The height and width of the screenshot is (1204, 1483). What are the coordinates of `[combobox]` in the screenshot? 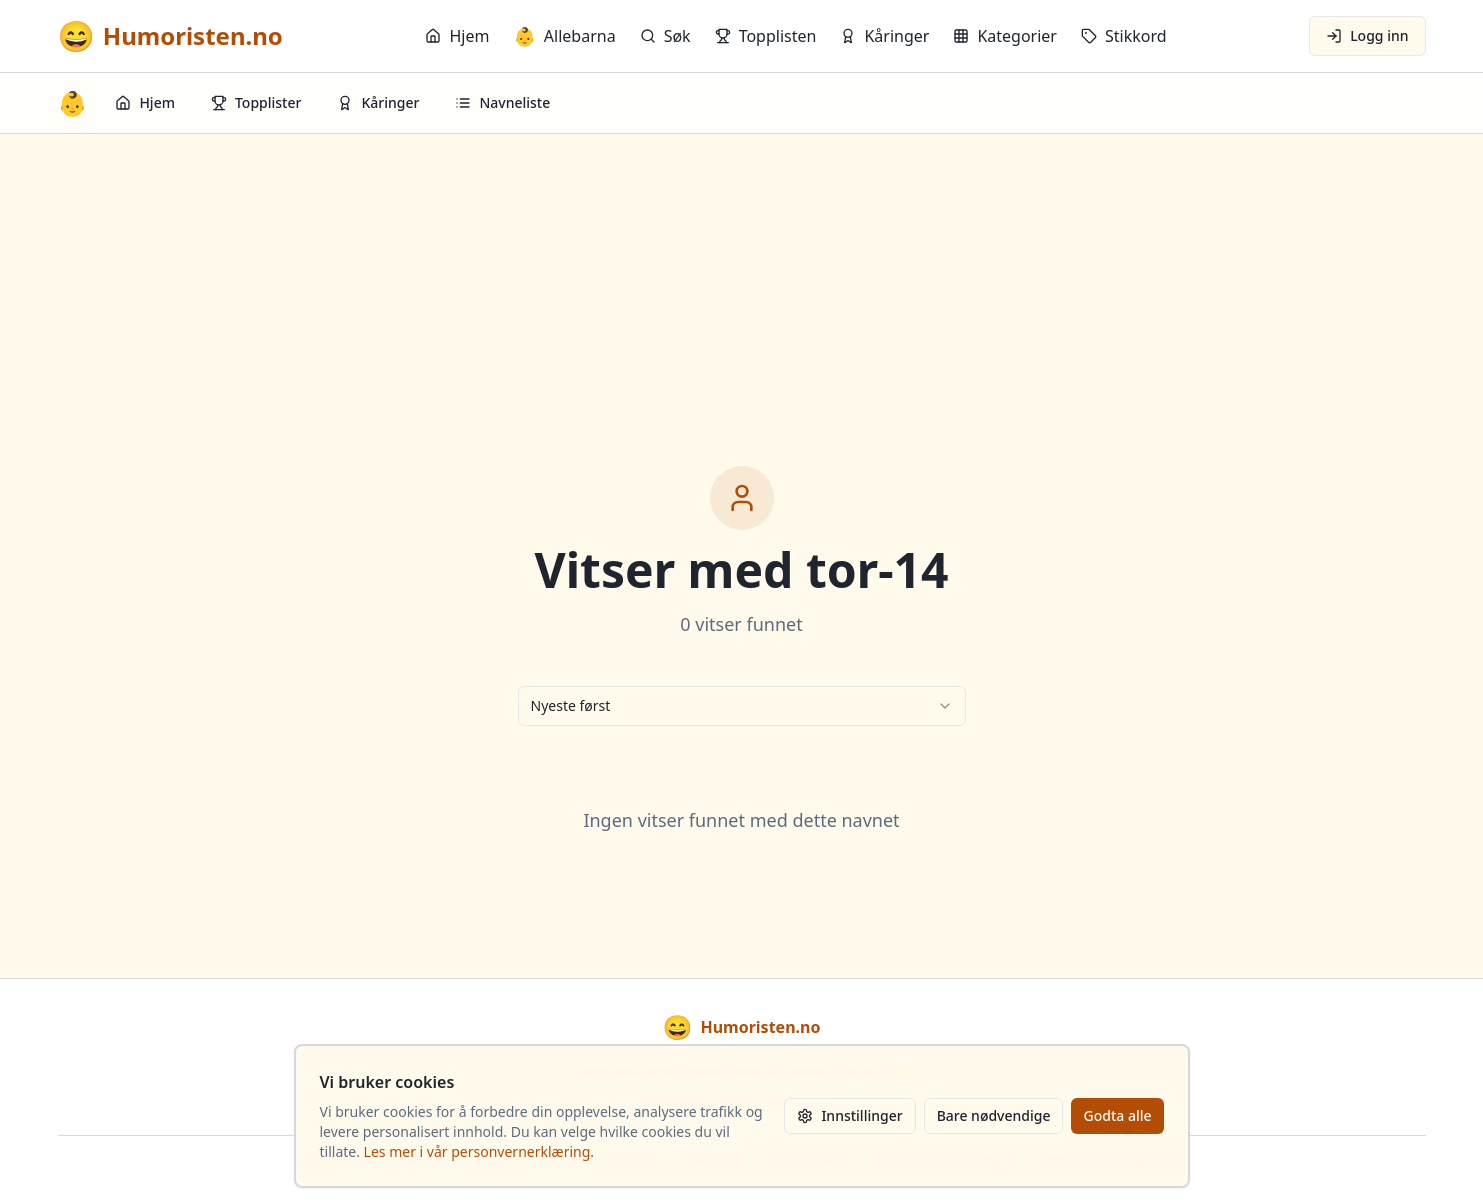 It's located at (742, 706).